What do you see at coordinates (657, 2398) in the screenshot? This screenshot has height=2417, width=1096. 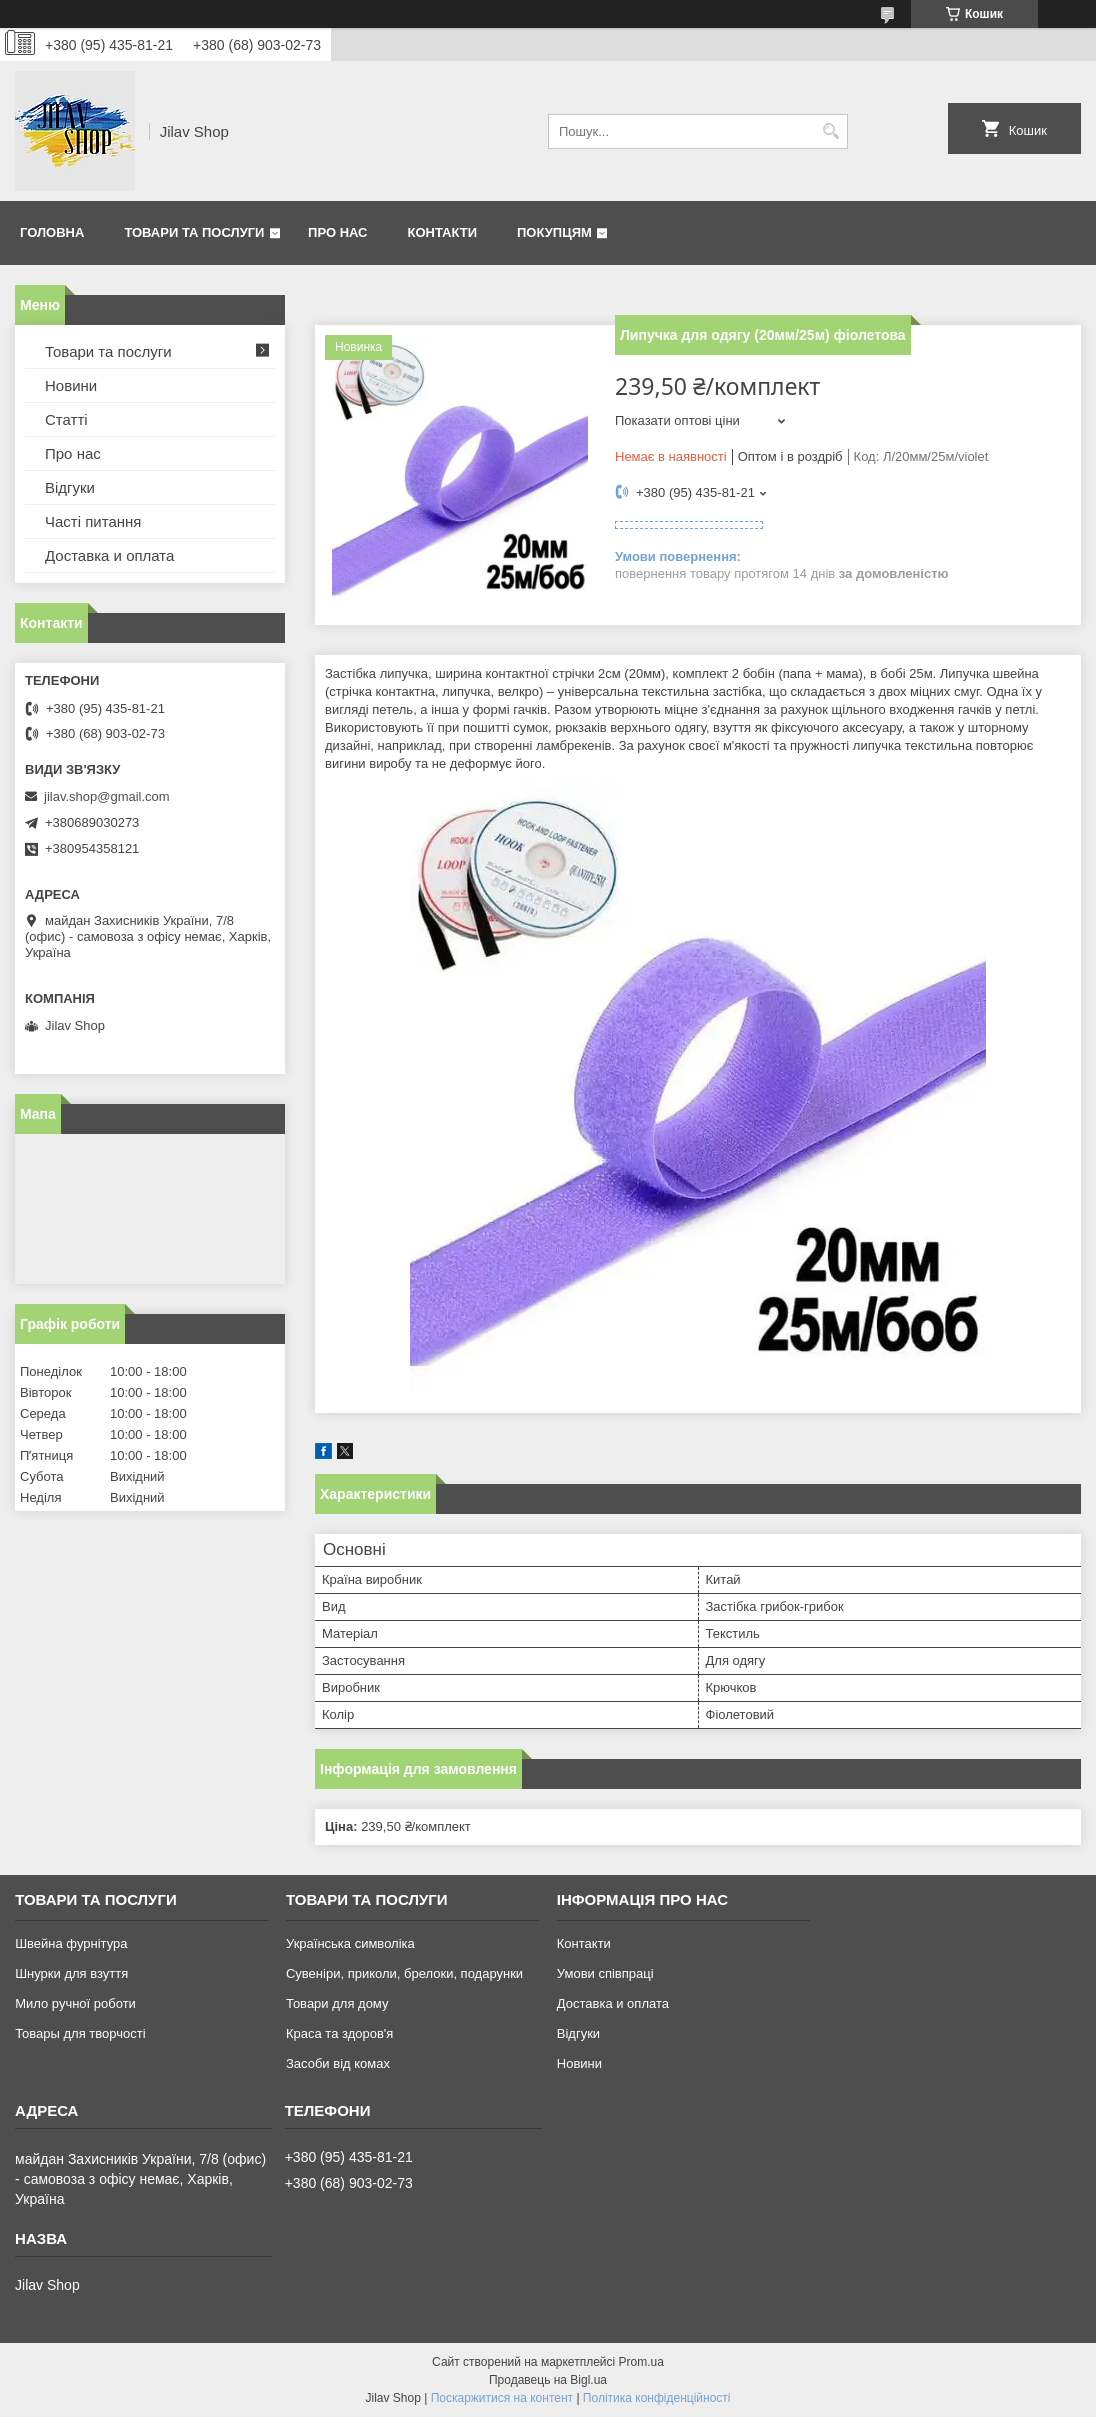 I see `Політика конфіденційності` at bounding box center [657, 2398].